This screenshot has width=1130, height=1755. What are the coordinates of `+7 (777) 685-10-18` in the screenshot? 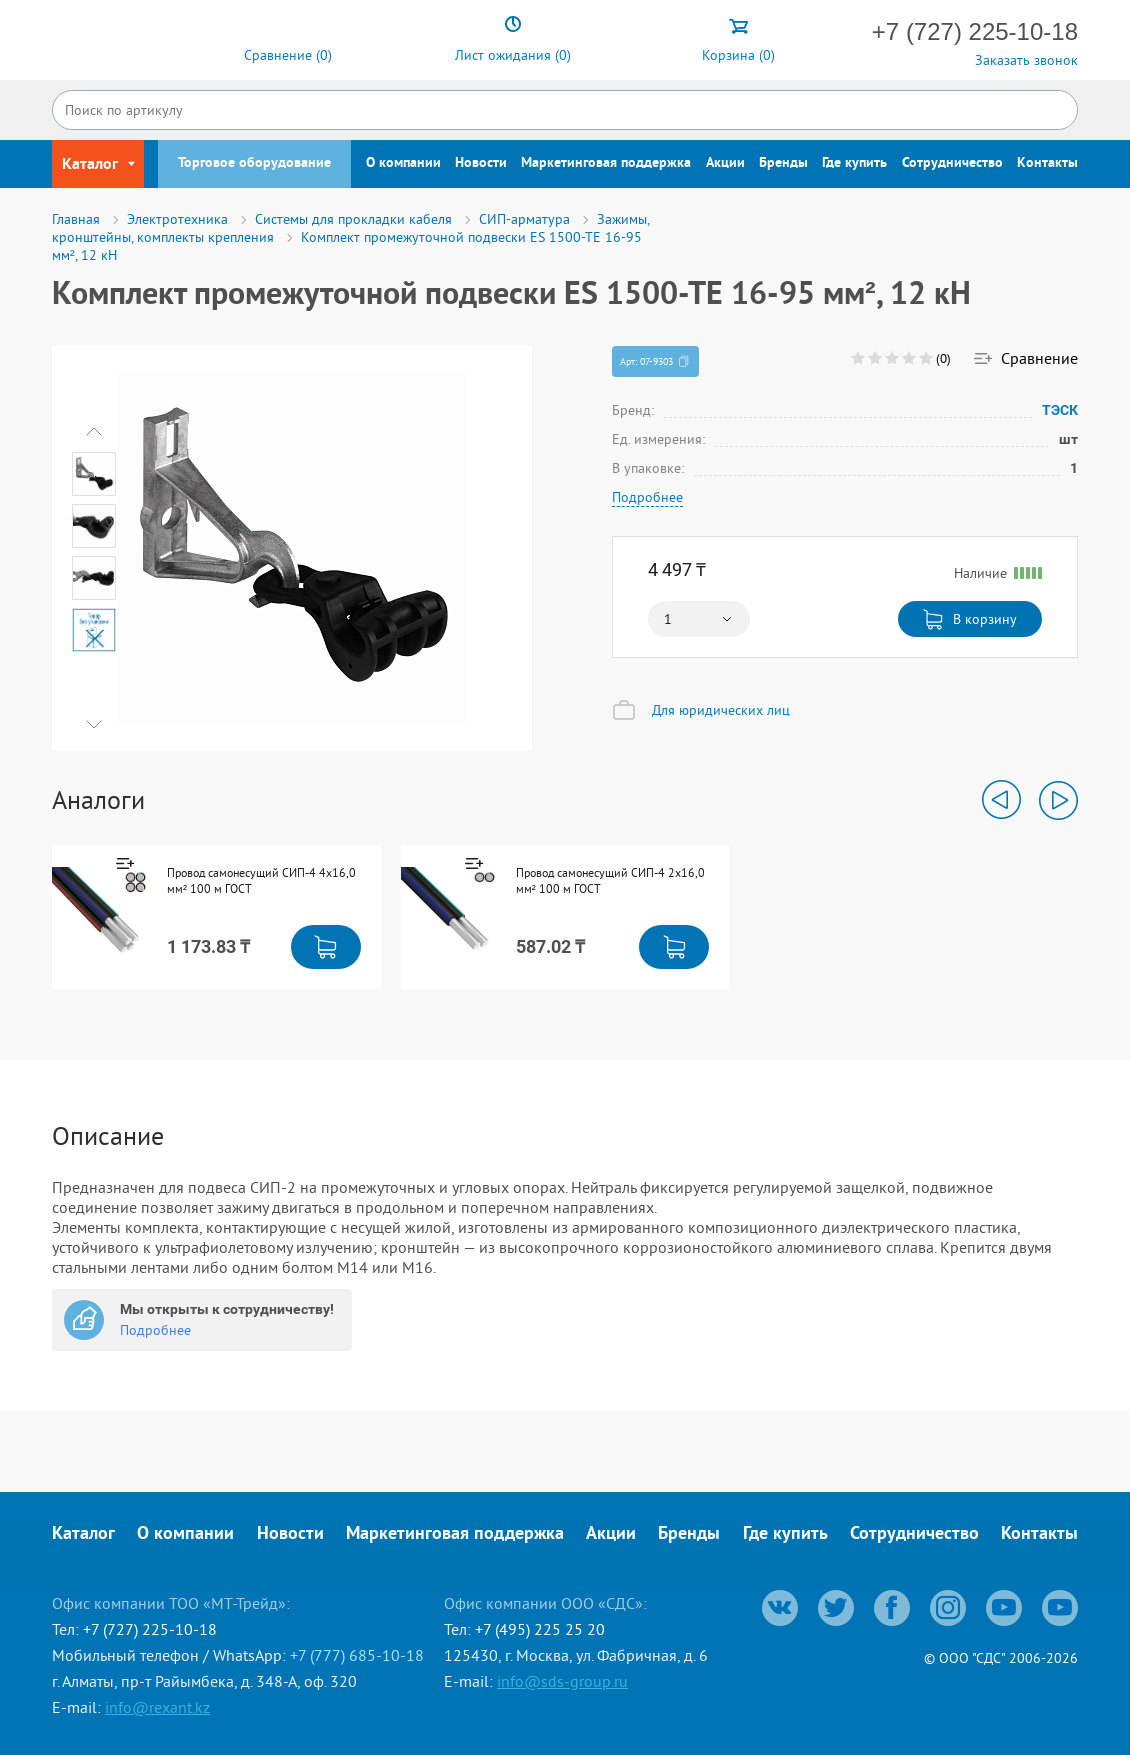 It's located at (357, 1655).